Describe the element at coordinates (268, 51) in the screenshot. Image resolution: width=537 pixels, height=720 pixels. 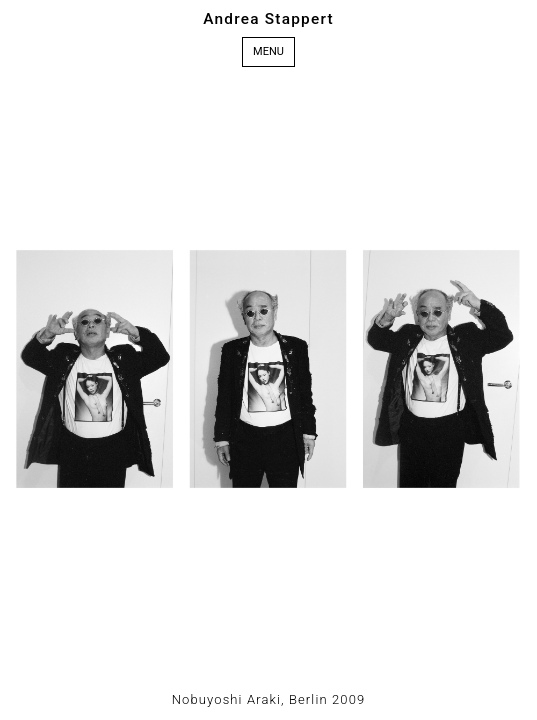
I see `Menu` at that location.